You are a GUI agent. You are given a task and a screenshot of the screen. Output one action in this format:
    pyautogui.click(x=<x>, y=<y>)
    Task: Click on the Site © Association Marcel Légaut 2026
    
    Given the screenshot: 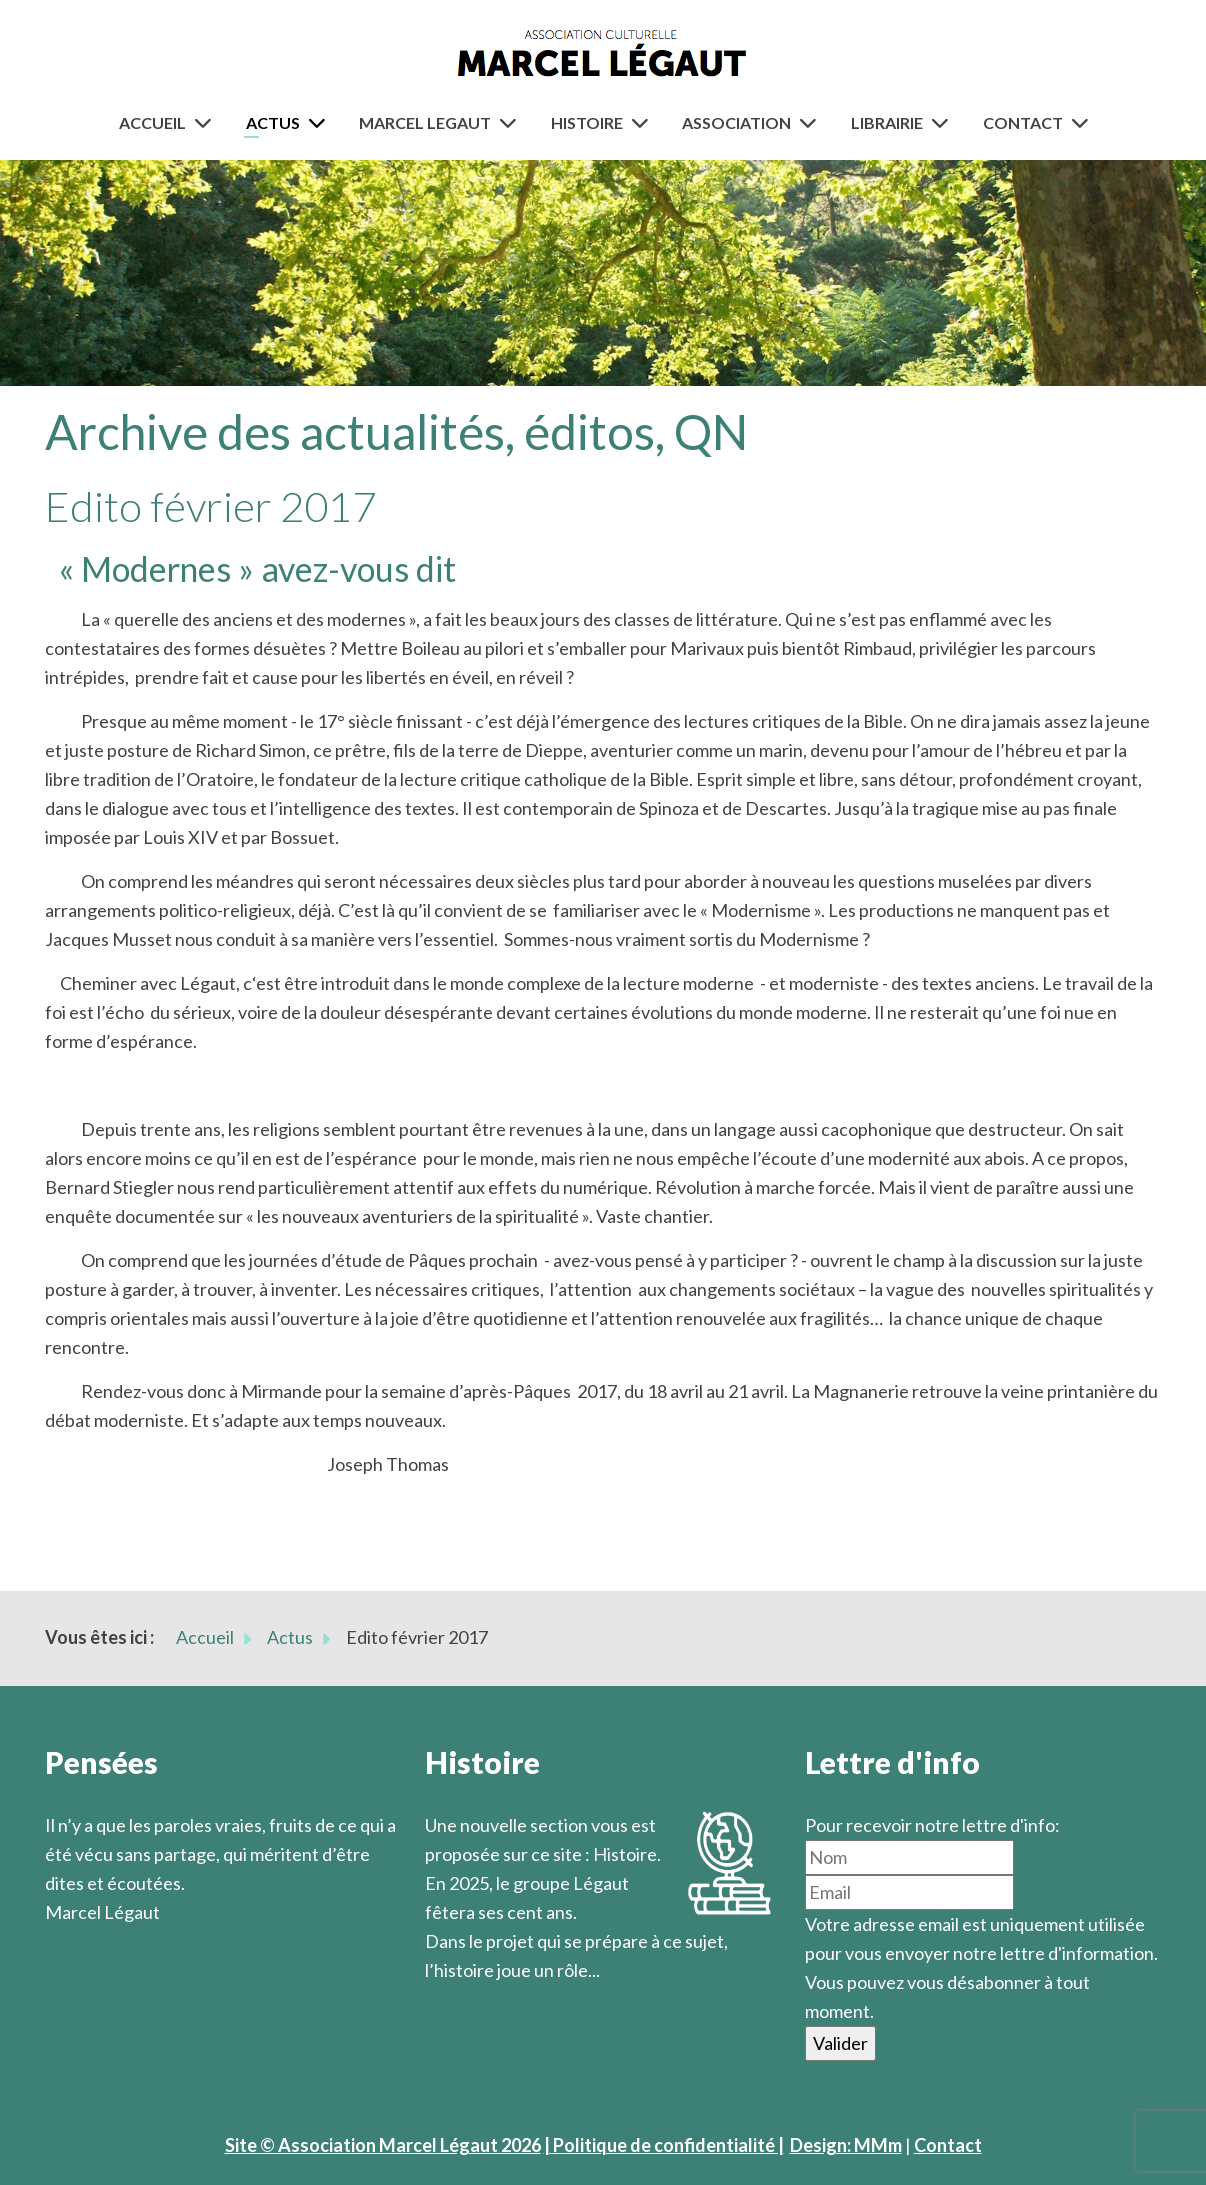 What is the action you would take?
    pyautogui.click(x=383, y=2145)
    